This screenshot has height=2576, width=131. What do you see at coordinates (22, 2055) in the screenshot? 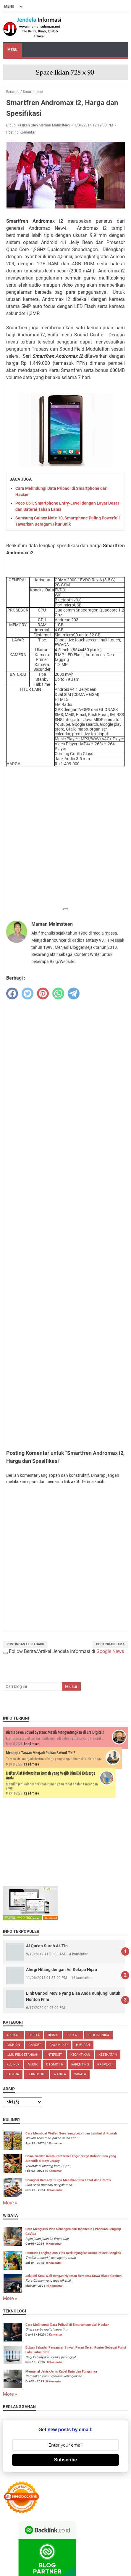
I see `Ilmu Pengetahuan` at bounding box center [22, 2055].